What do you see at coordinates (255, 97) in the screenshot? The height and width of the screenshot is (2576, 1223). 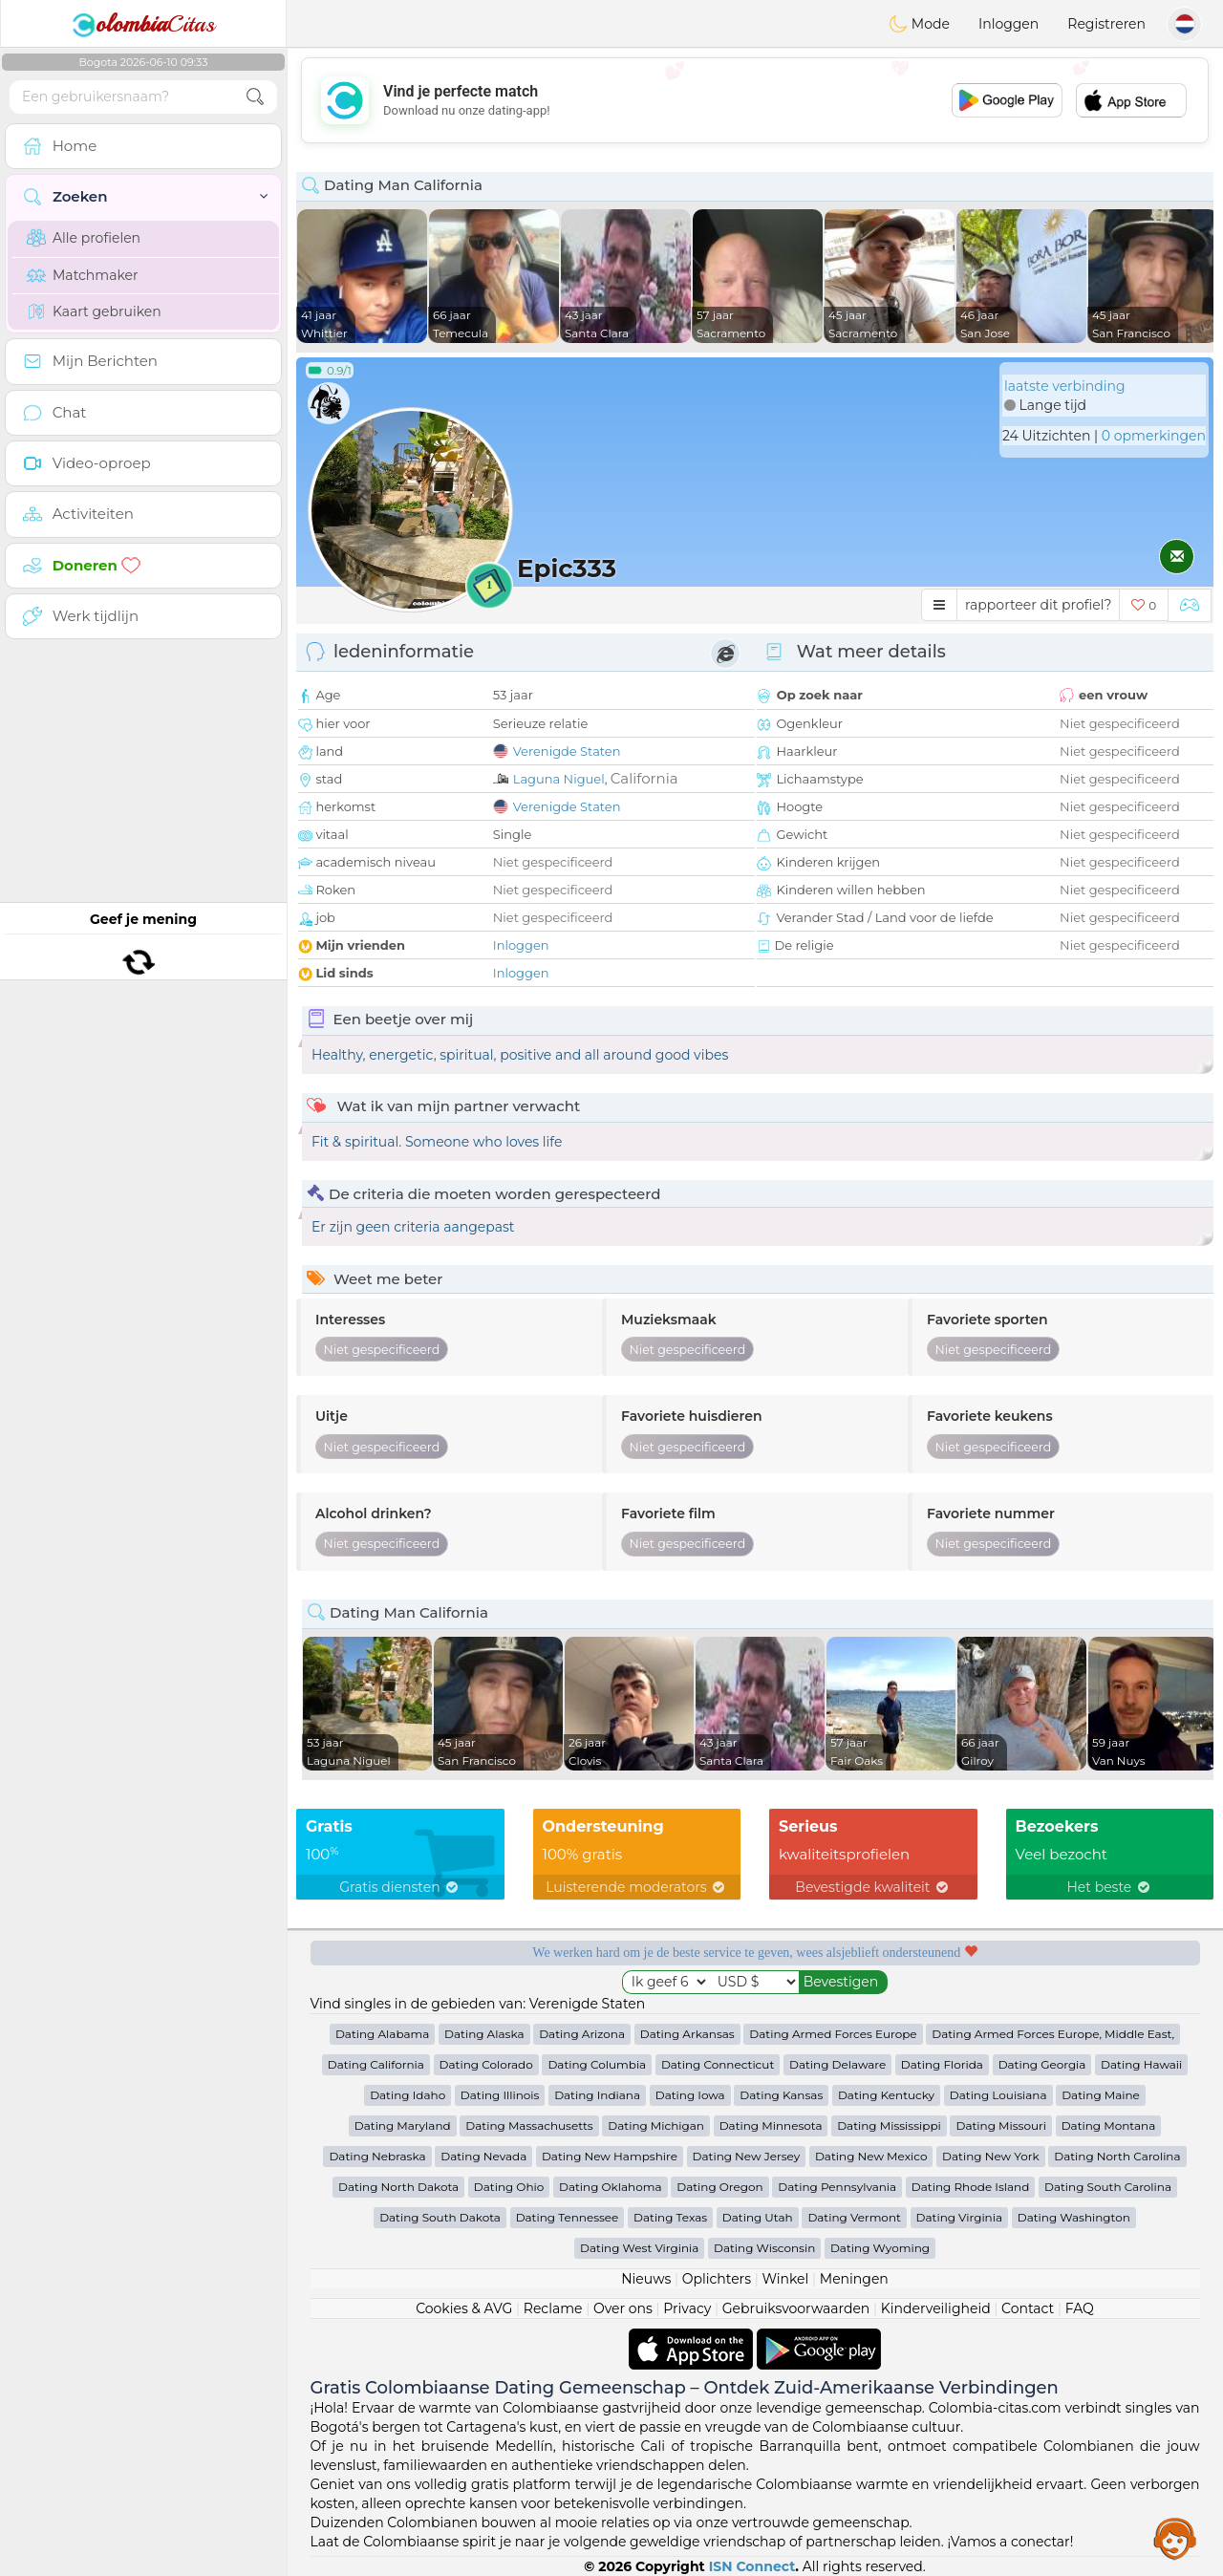 I see `[search-btn]` at bounding box center [255, 97].